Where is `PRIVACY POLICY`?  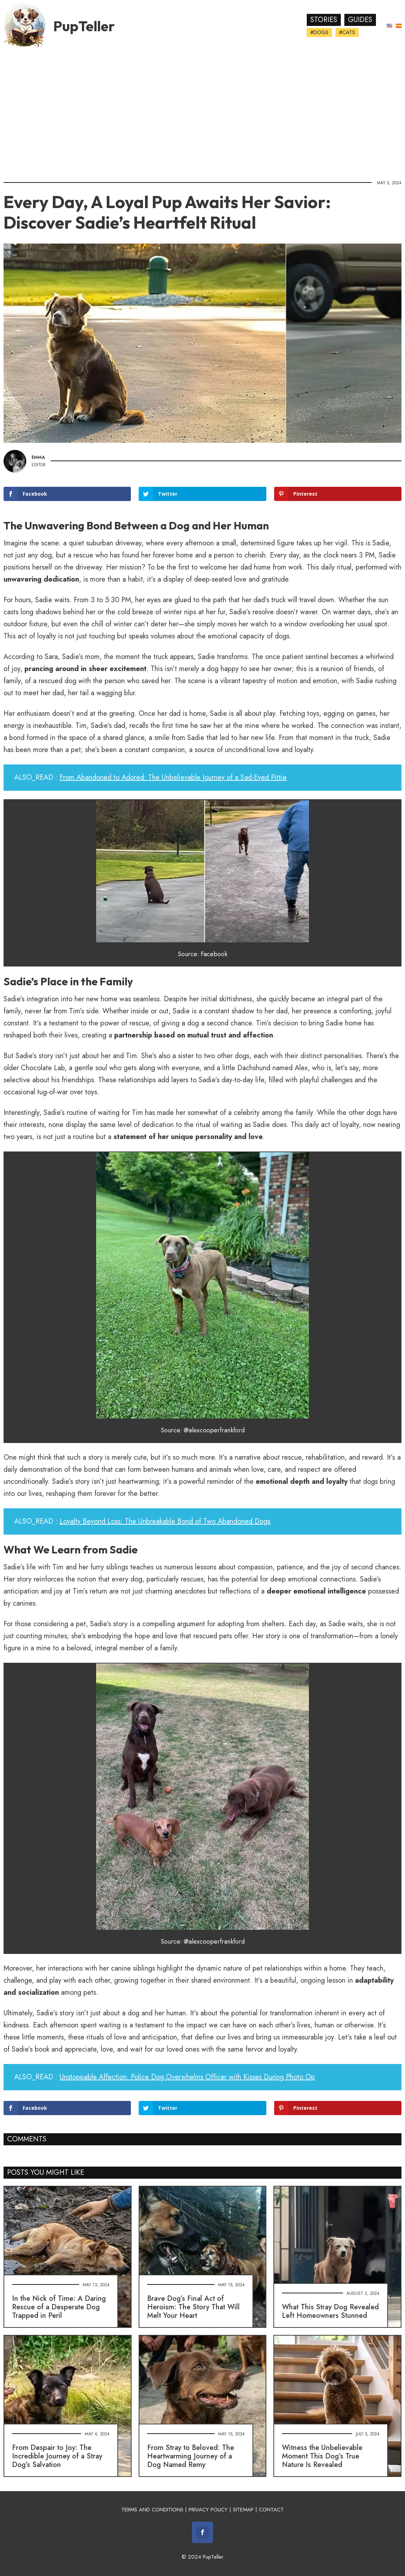 PRIVACY POLICY is located at coordinates (208, 2510).